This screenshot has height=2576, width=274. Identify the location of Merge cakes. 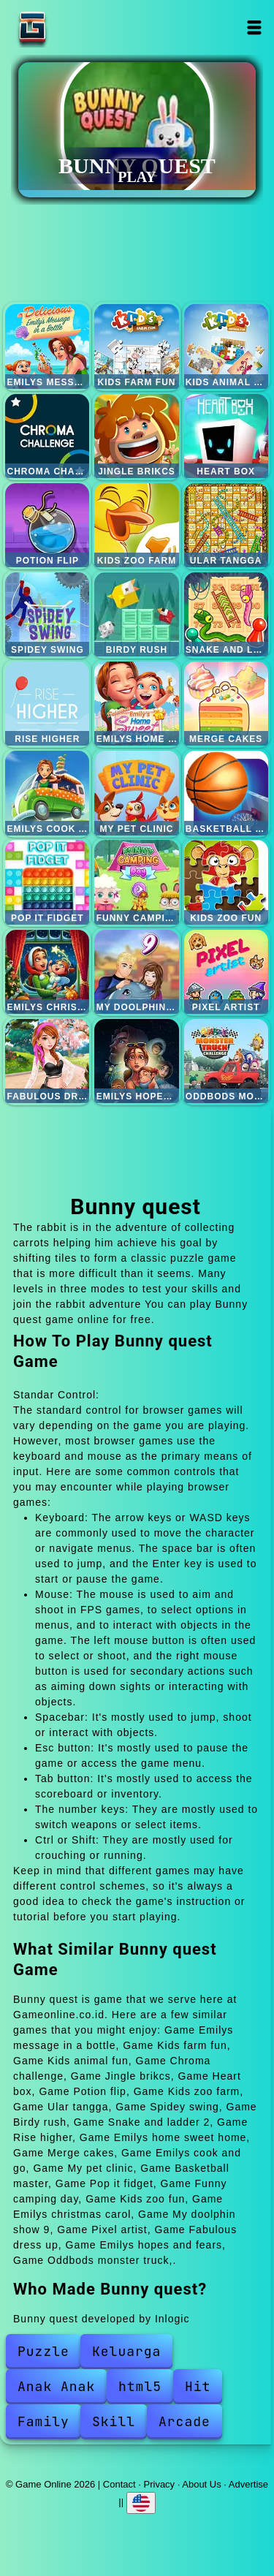
(226, 704).